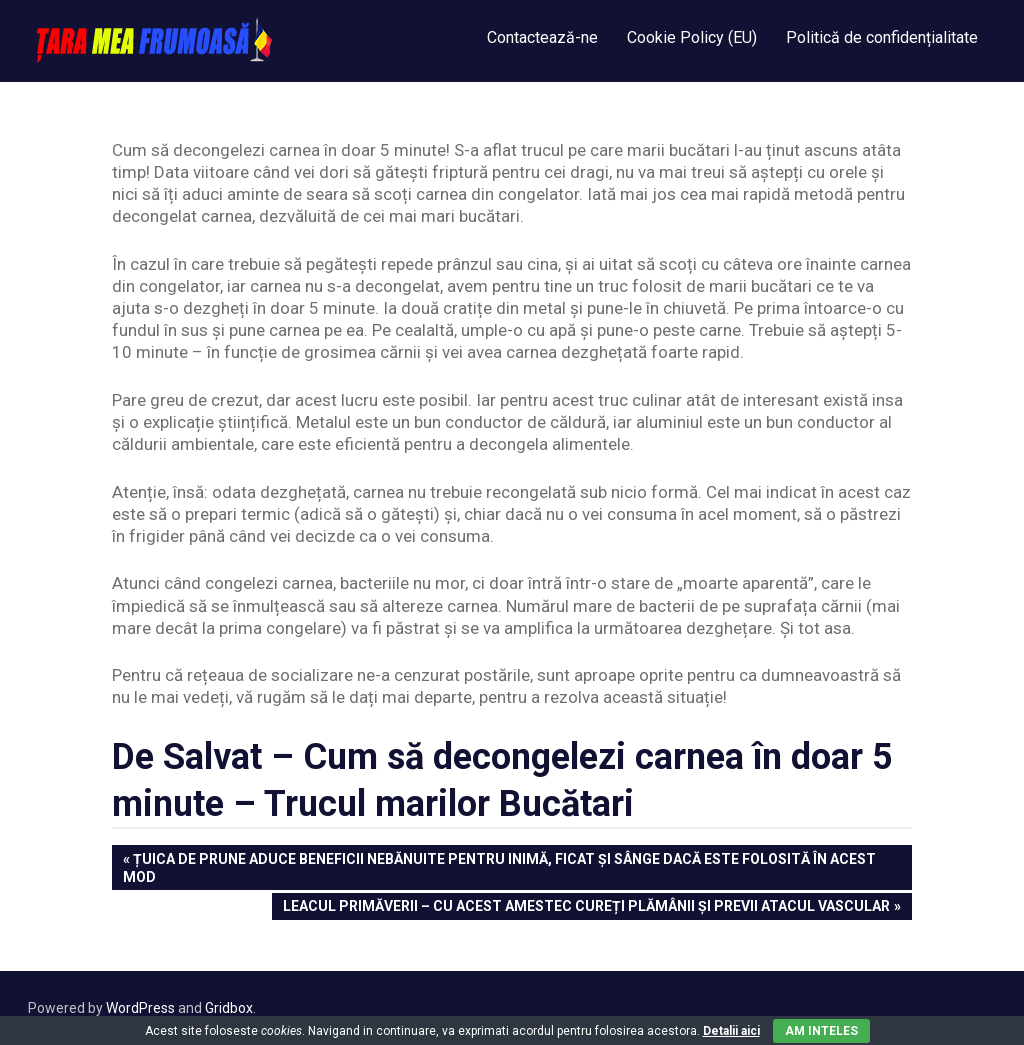 This screenshot has width=1024, height=1045. I want to click on ȚUICA de PRUNE aduce beneficii nebănuite pentru inimă, ficat și sânge dacă este folosită în acest mod, so click(499, 867).